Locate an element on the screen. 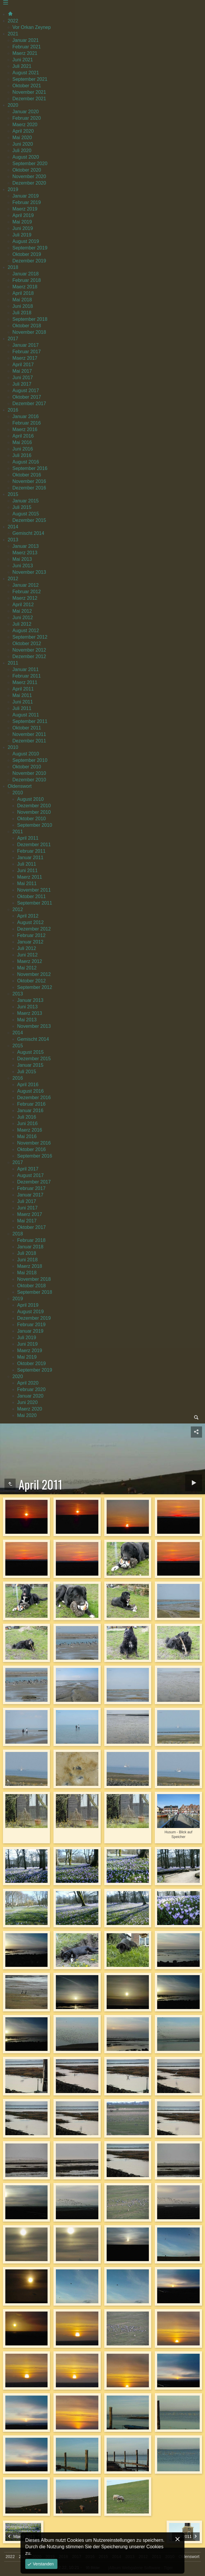  November 2016 is located at coordinates (29, 481).